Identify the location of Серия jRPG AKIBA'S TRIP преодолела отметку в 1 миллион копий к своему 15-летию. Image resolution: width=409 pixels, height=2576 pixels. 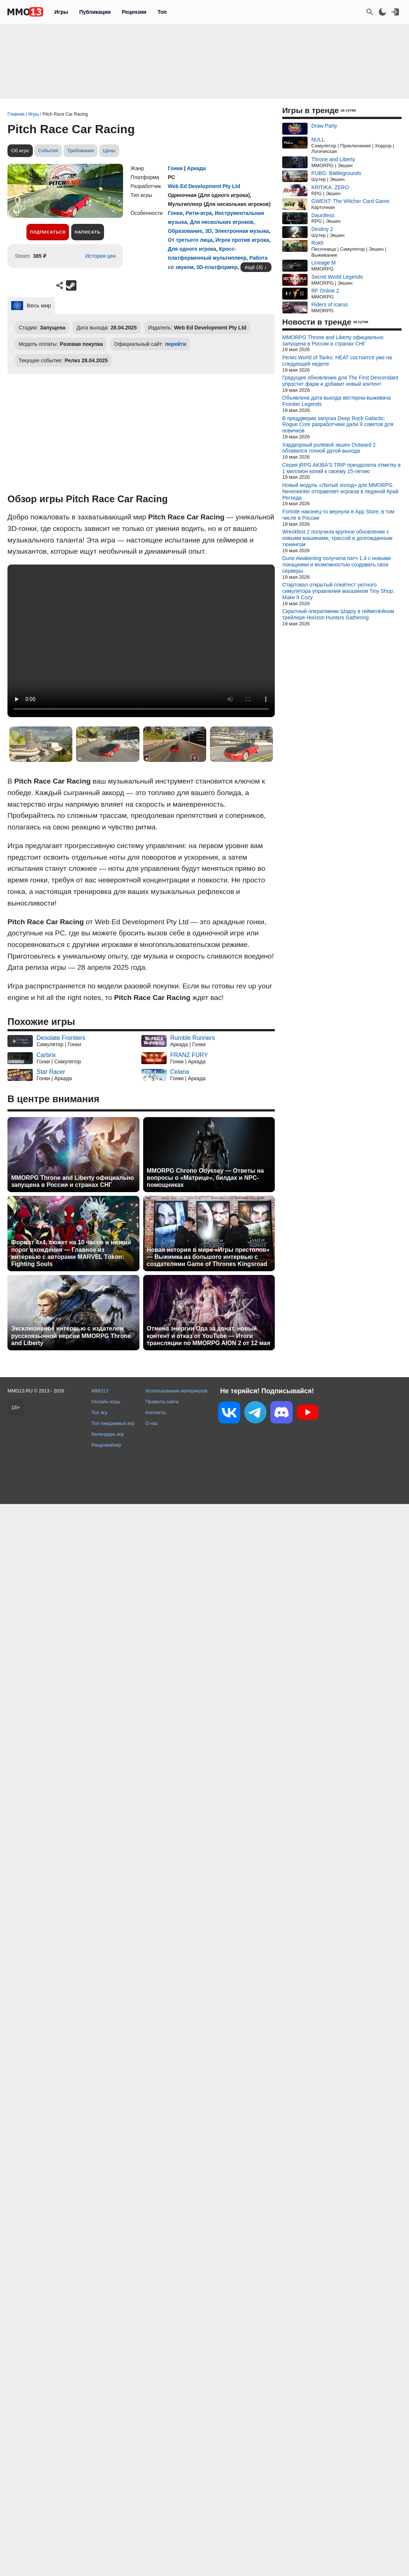
(341, 468).